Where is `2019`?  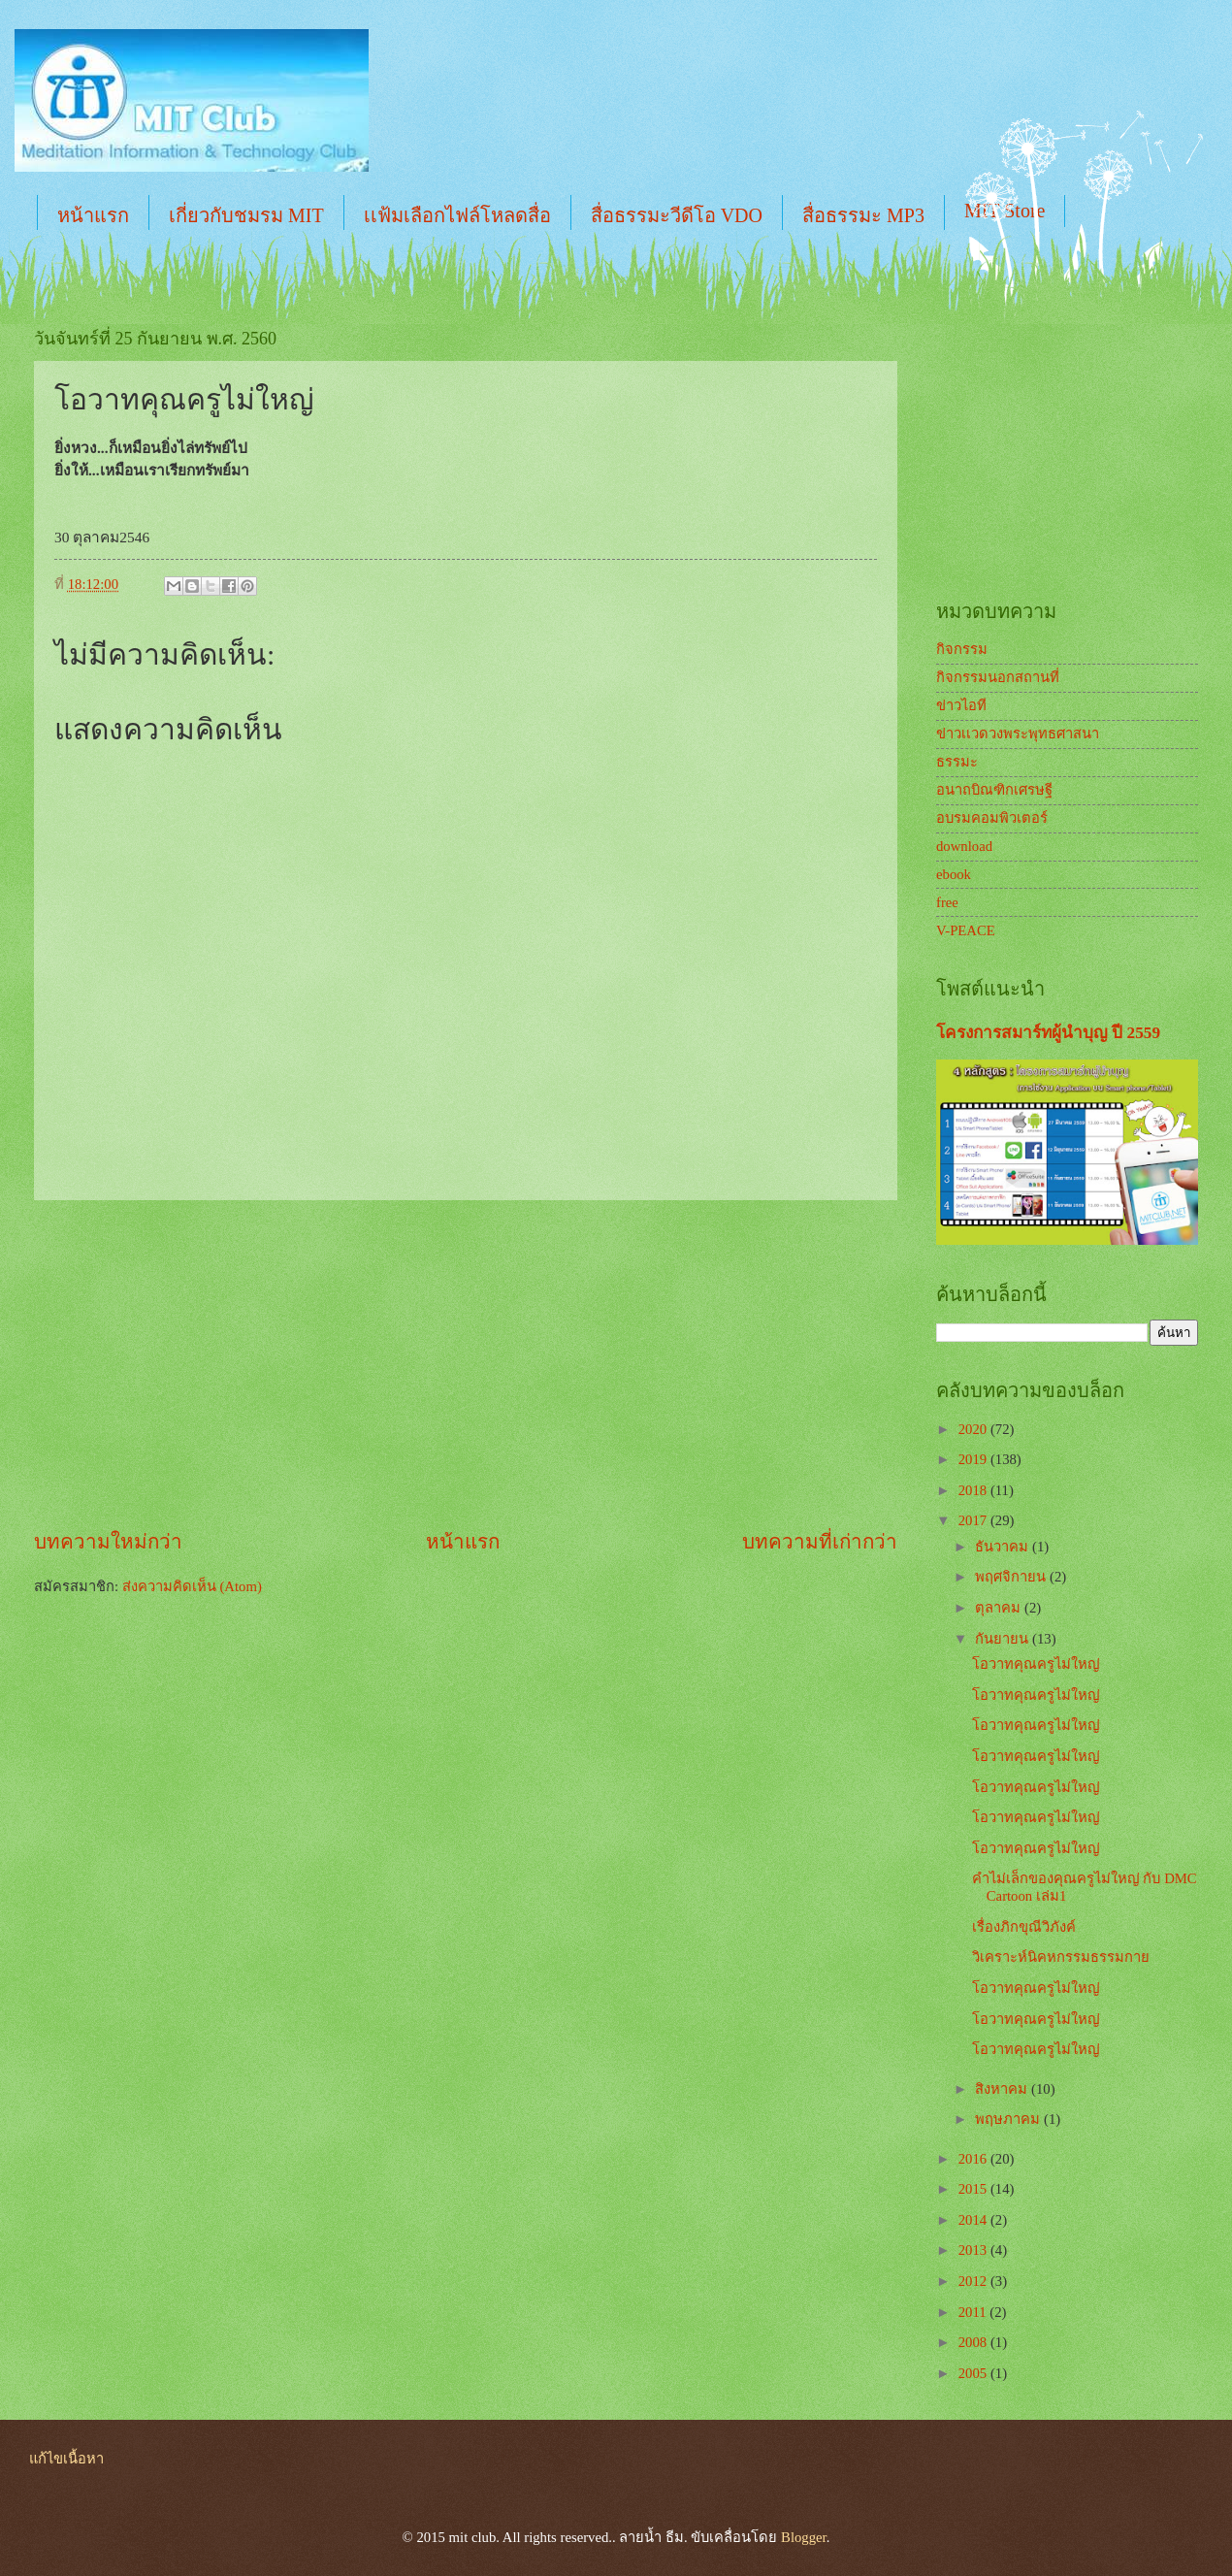
2019 is located at coordinates (974, 1459).